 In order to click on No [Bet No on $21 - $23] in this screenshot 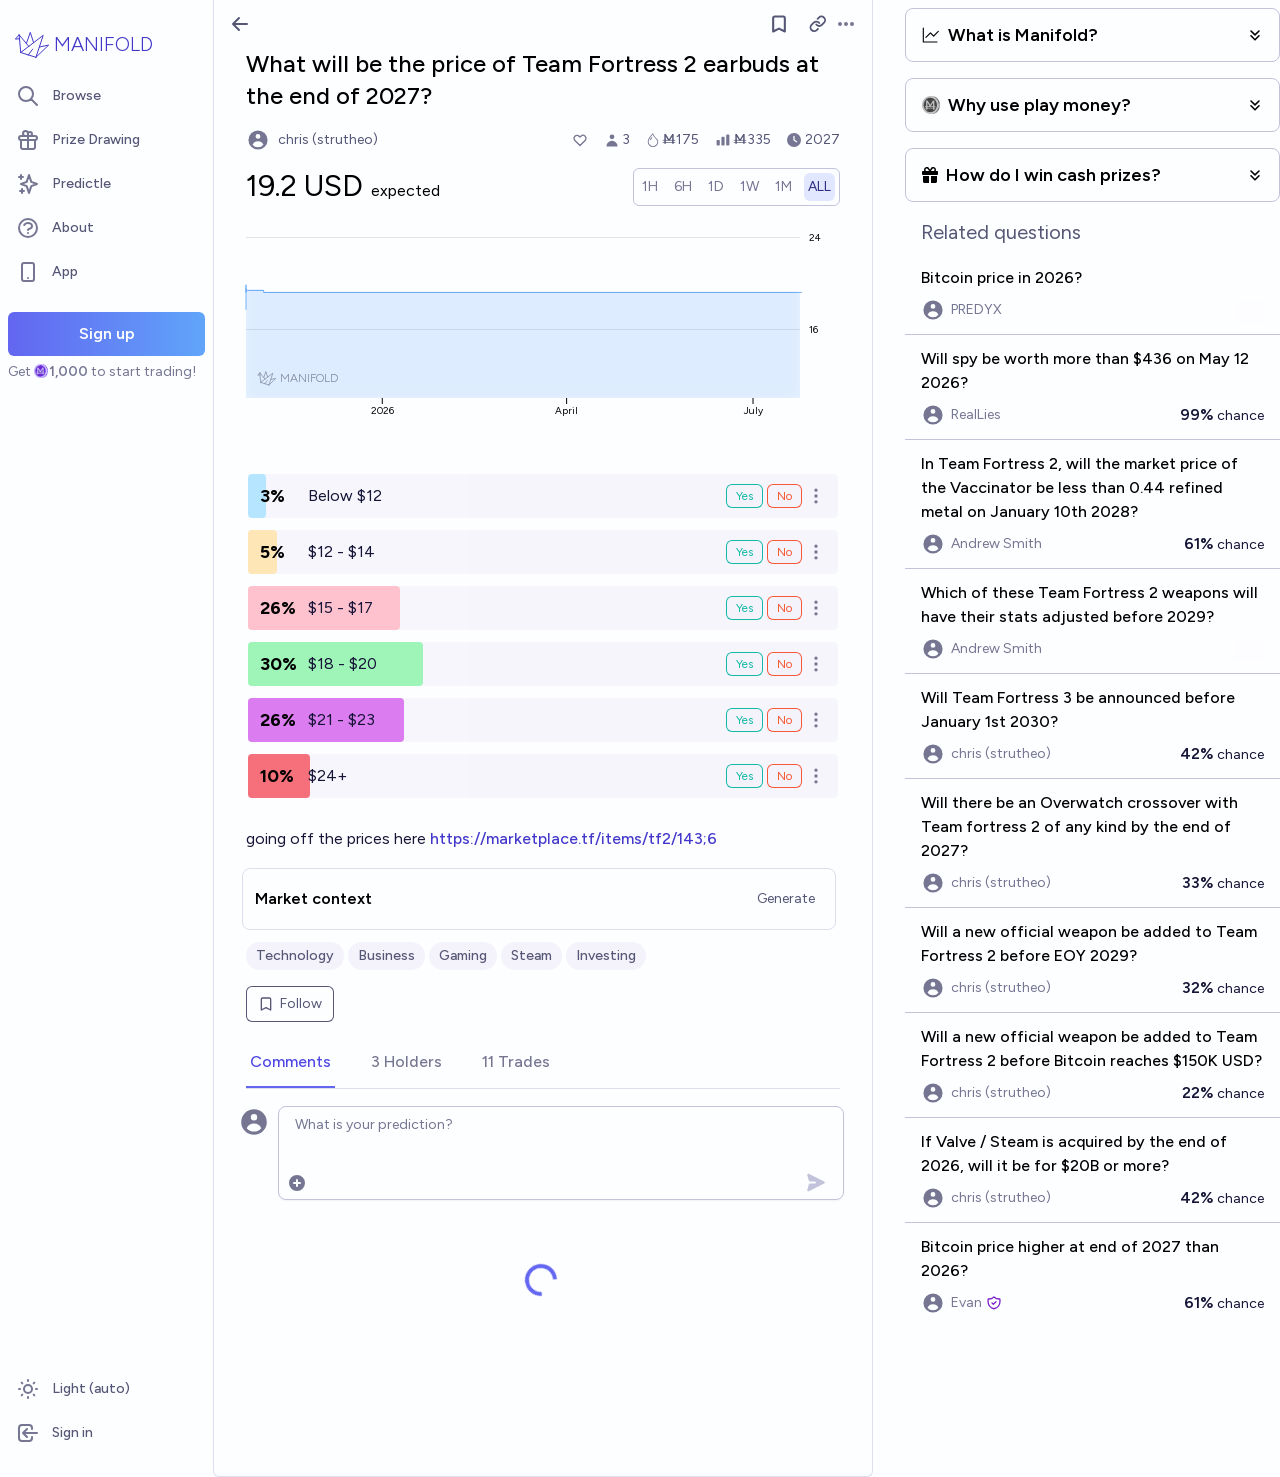, I will do `click(784, 720)`.